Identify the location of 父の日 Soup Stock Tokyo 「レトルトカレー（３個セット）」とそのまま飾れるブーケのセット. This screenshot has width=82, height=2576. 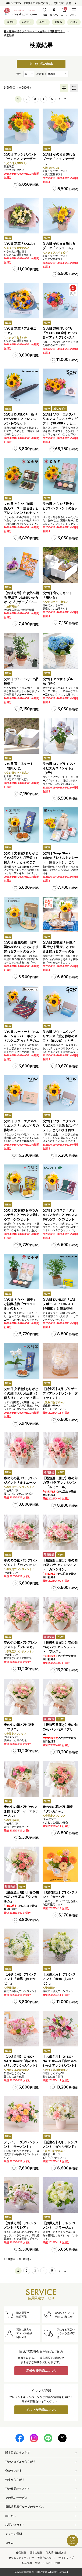
(60, 862).